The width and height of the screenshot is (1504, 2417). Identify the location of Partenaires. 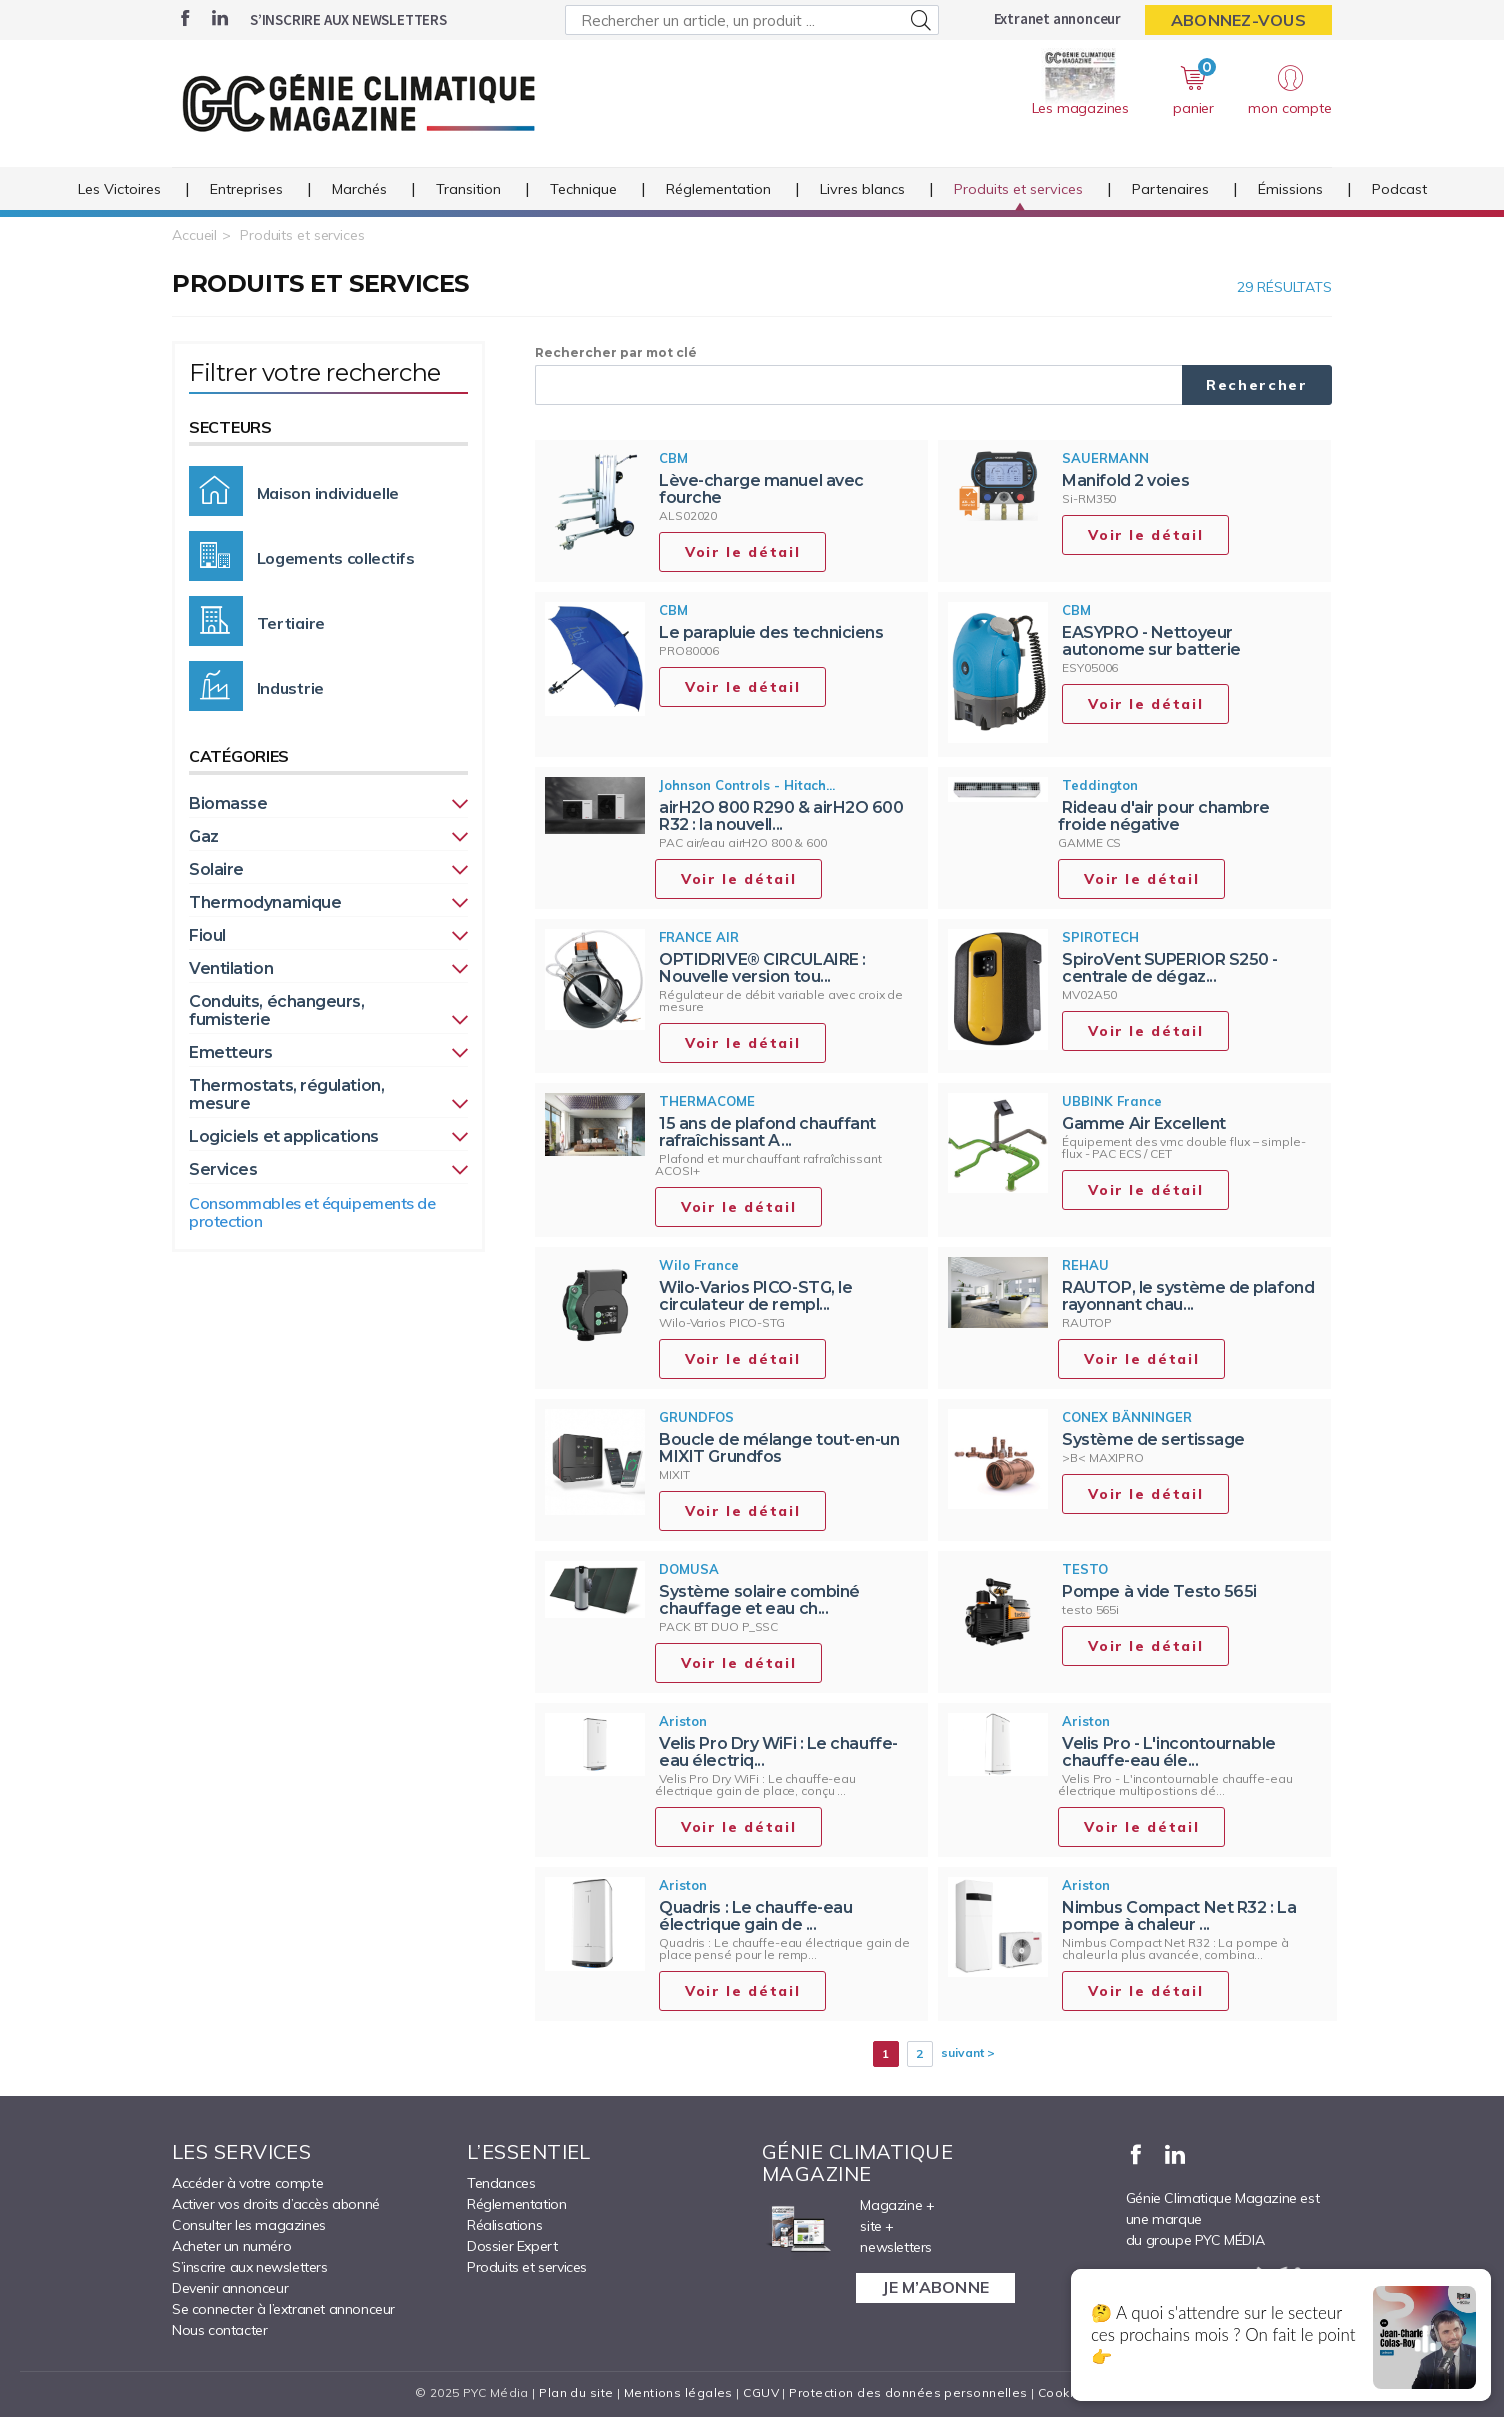
(1170, 189).